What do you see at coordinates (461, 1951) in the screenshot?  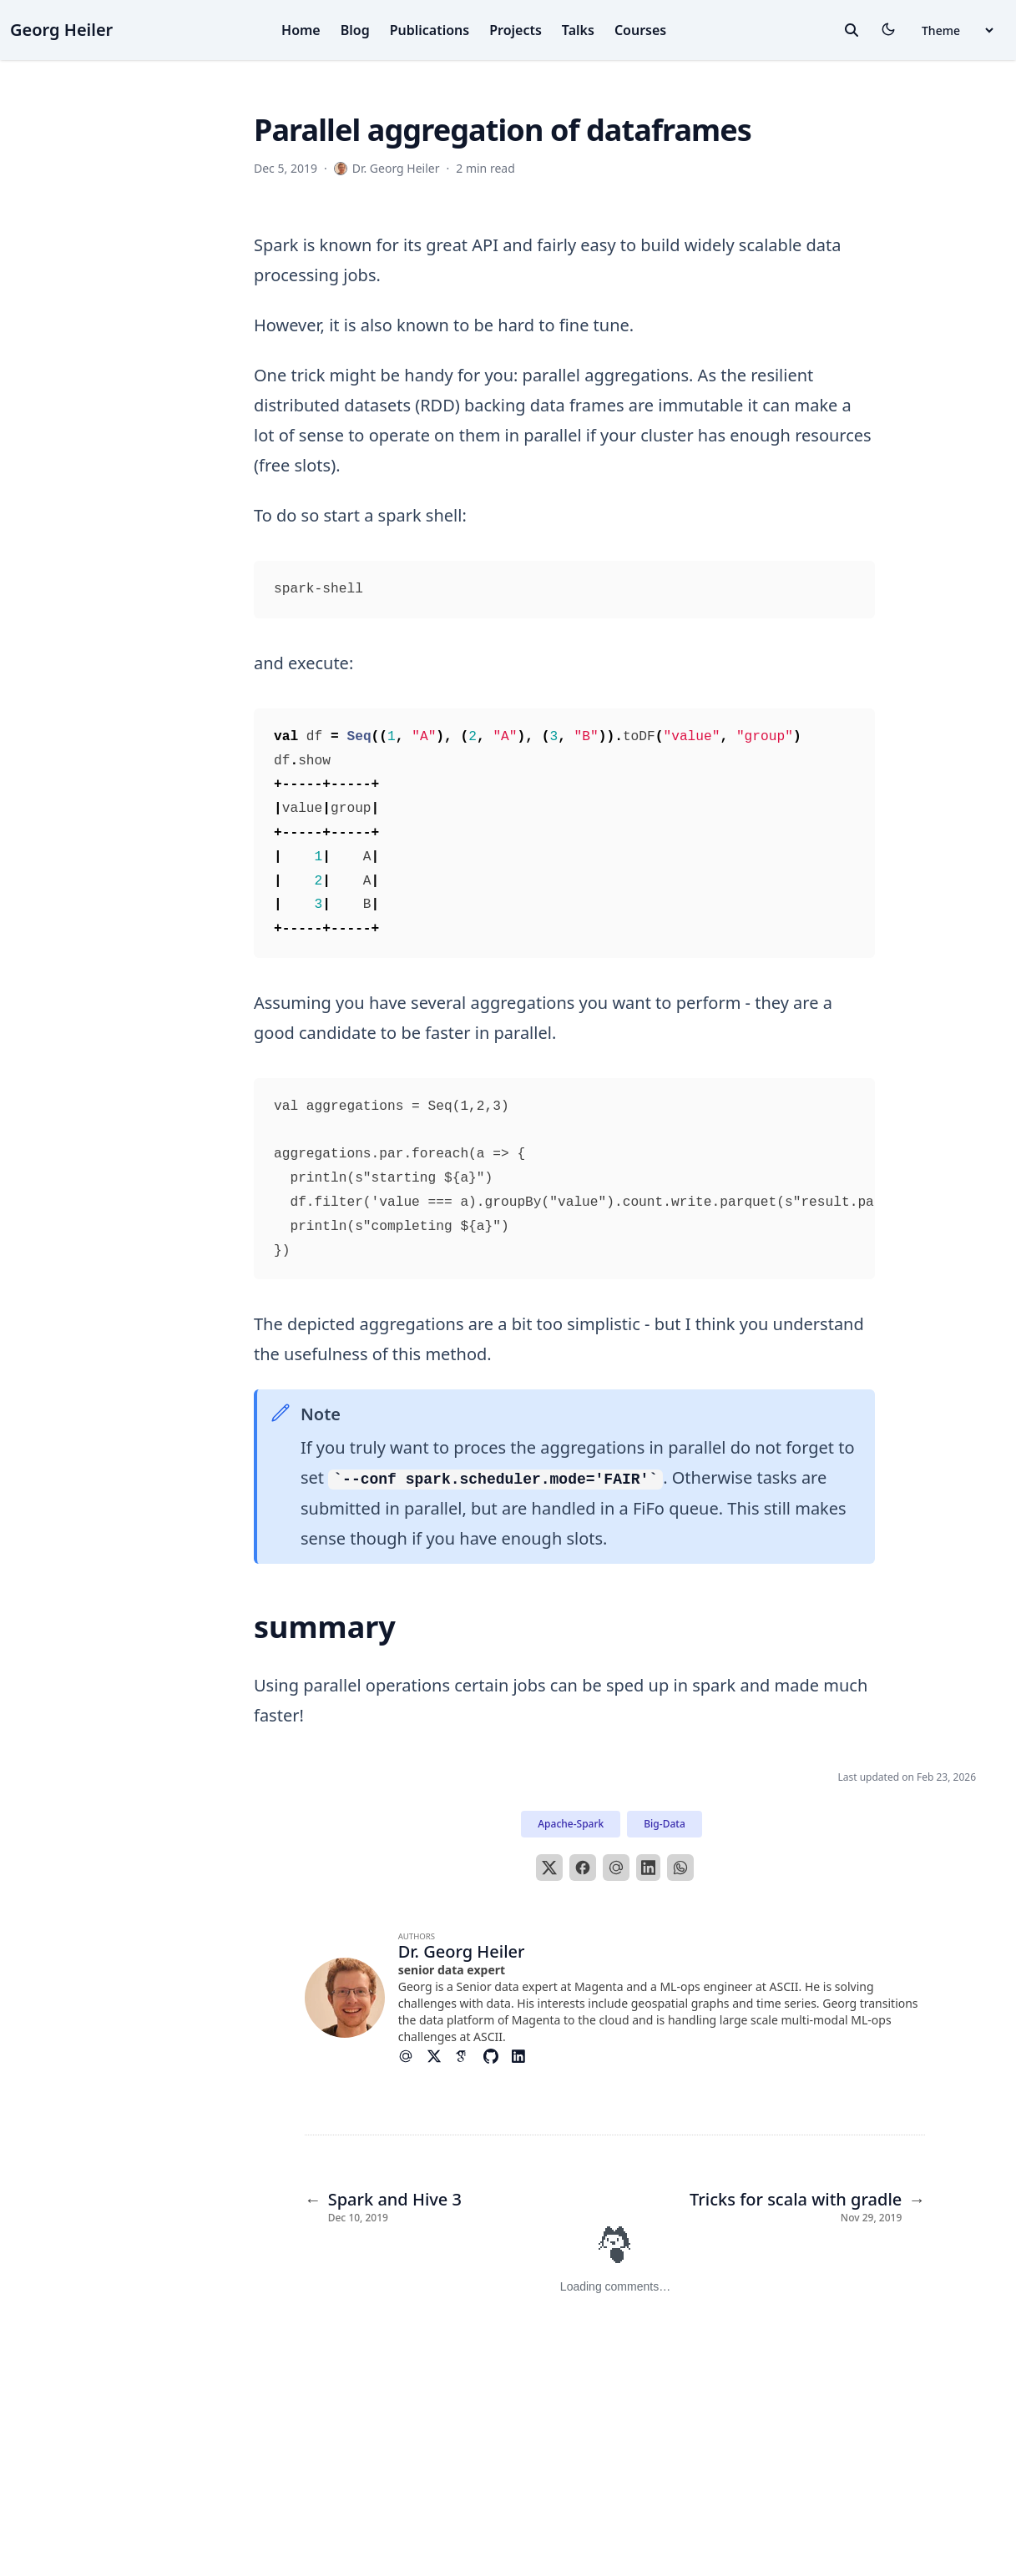 I see `Dr. Georg Heiler` at bounding box center [461, 1951].